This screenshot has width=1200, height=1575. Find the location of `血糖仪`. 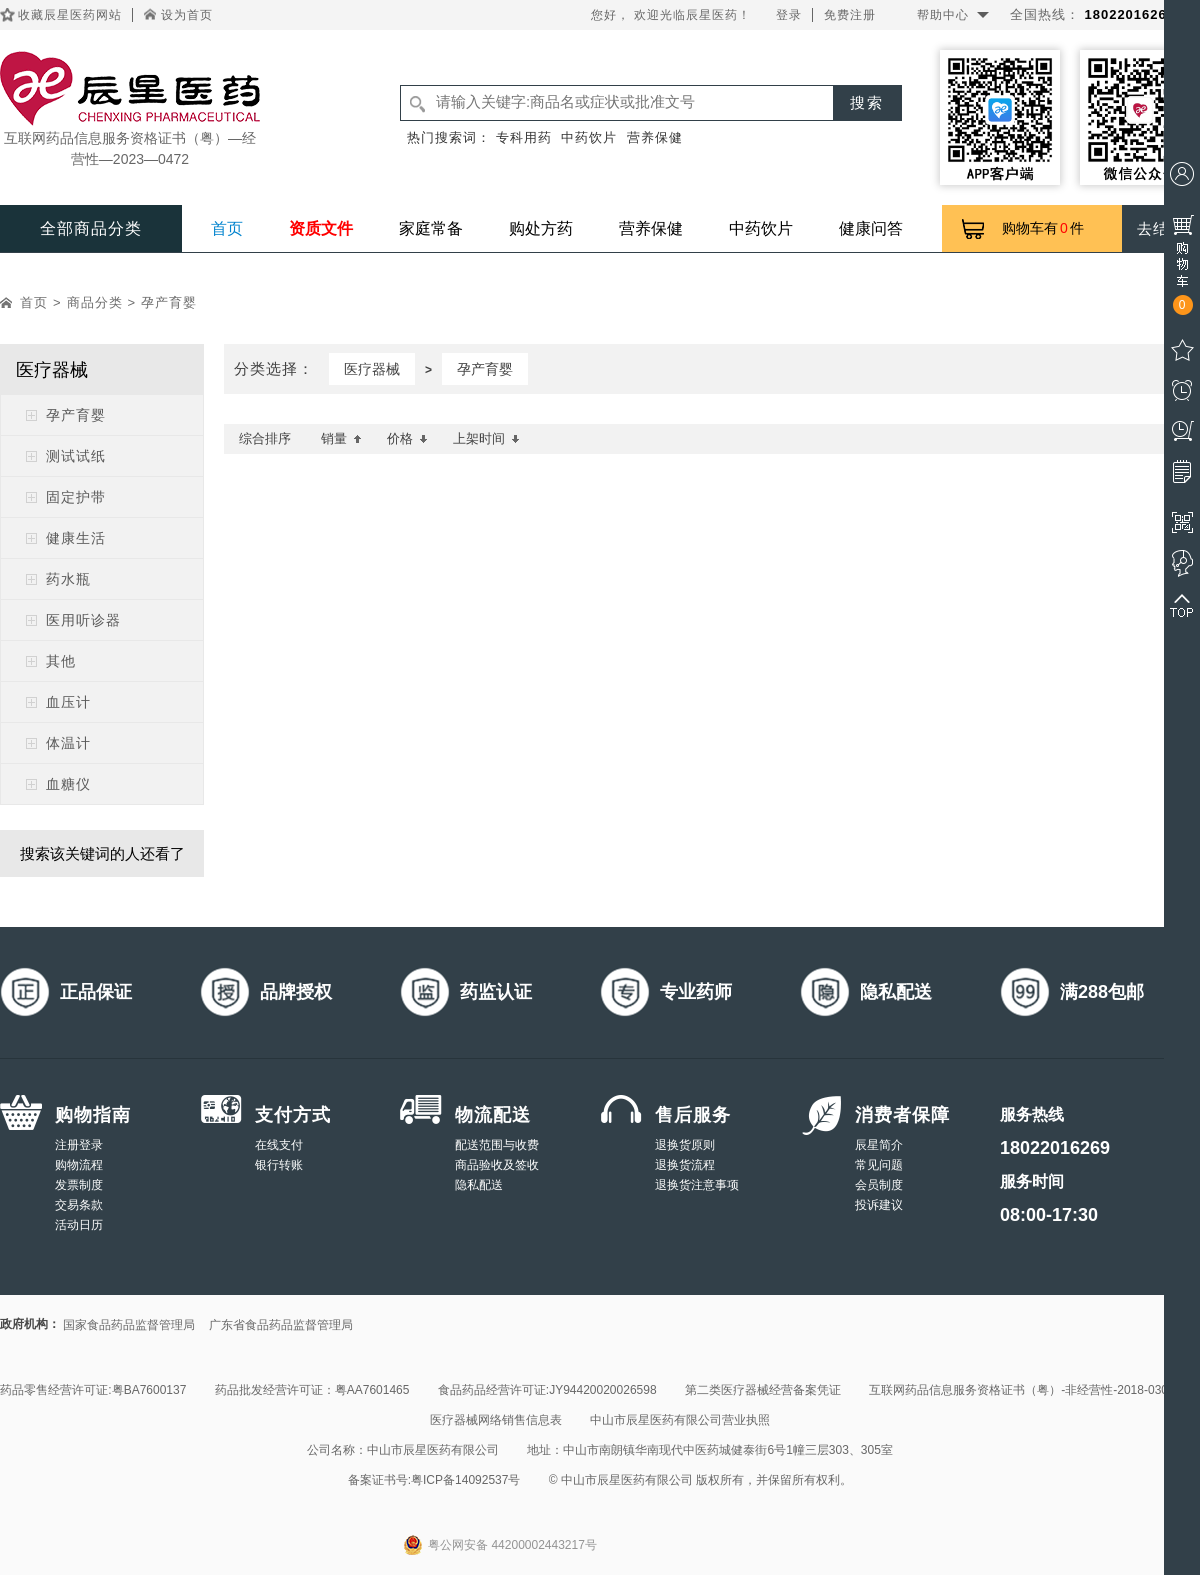

血糖仪 is located at coordinates (68, 784).